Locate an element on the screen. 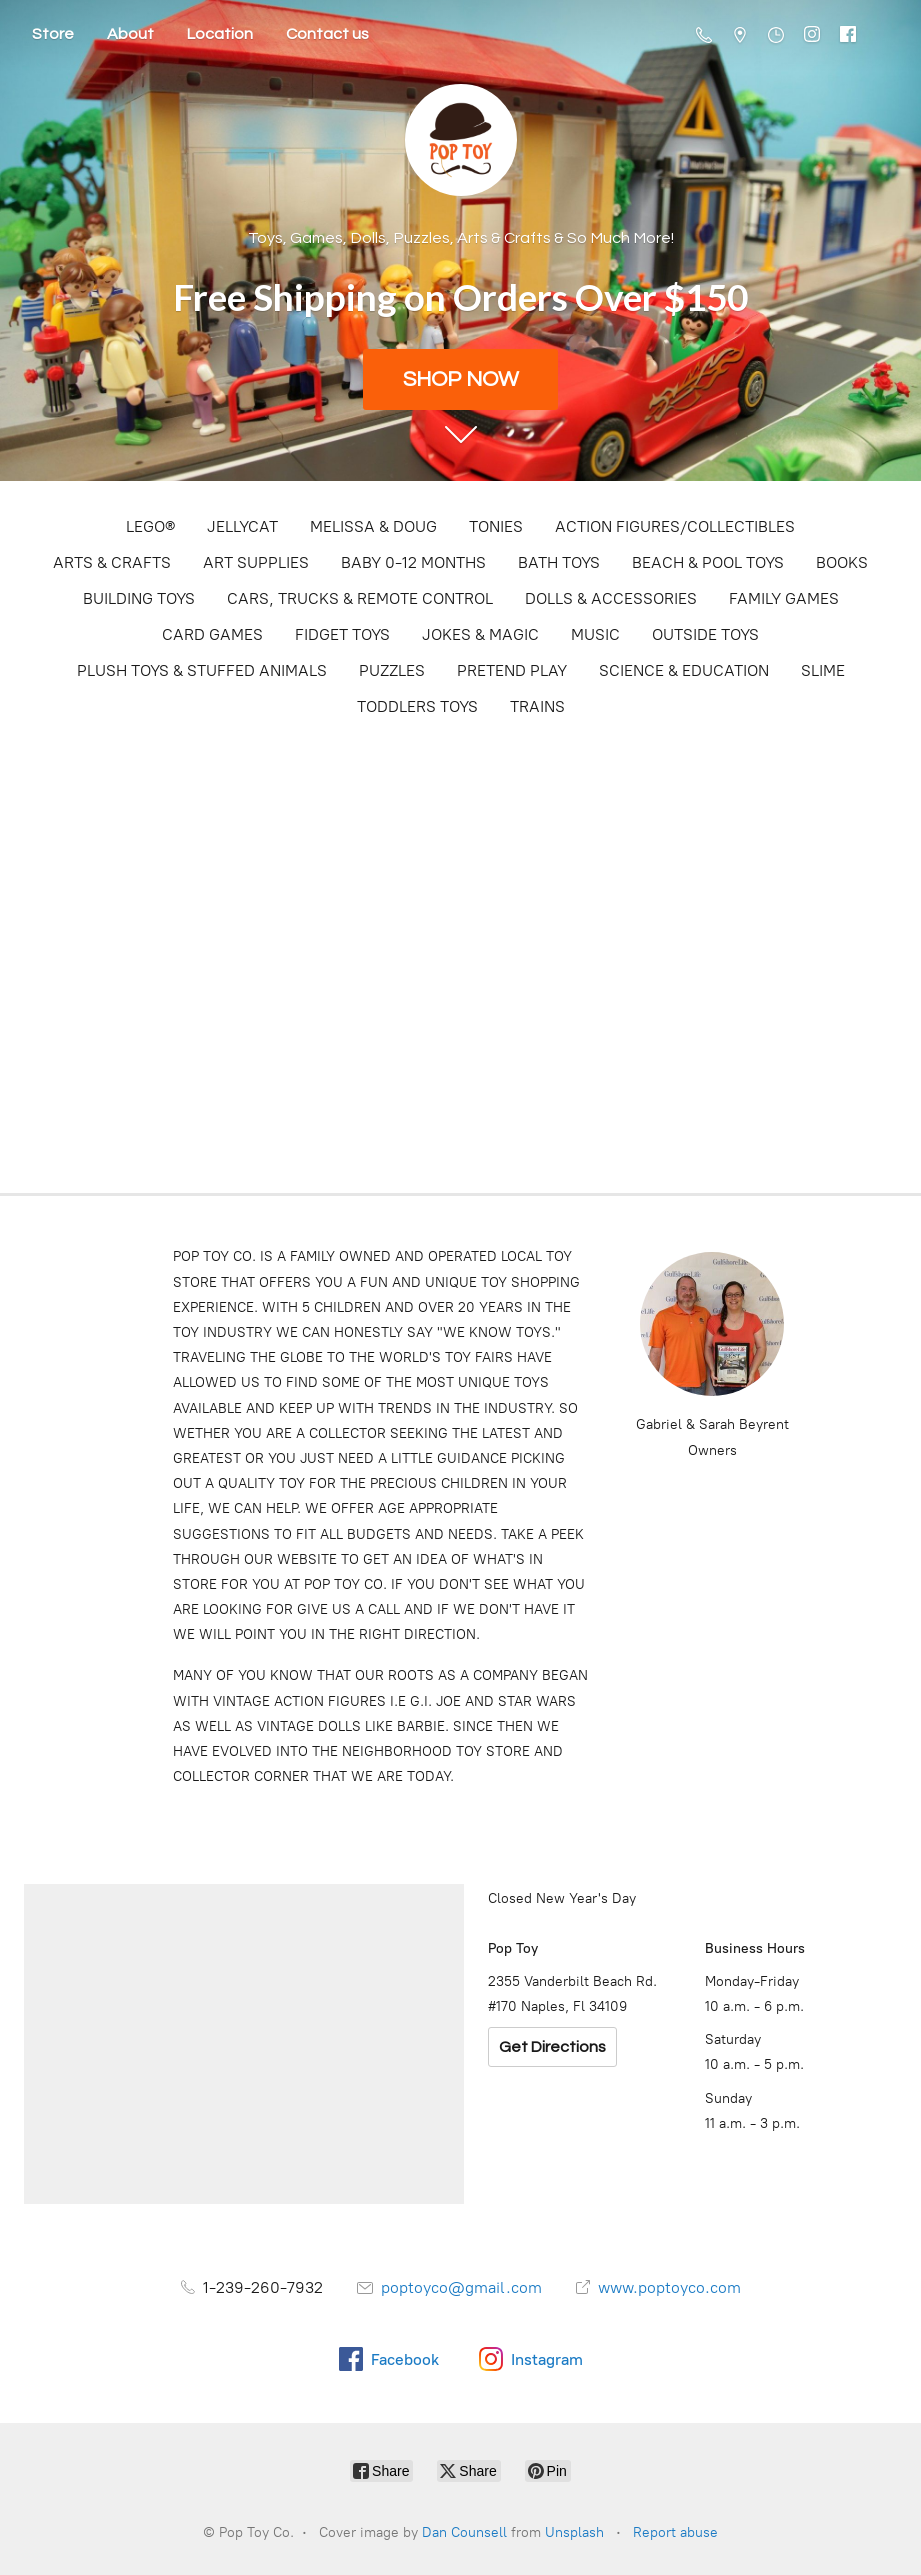  DOLLS & ACCESSORIES is located at coordinates (611, 598).